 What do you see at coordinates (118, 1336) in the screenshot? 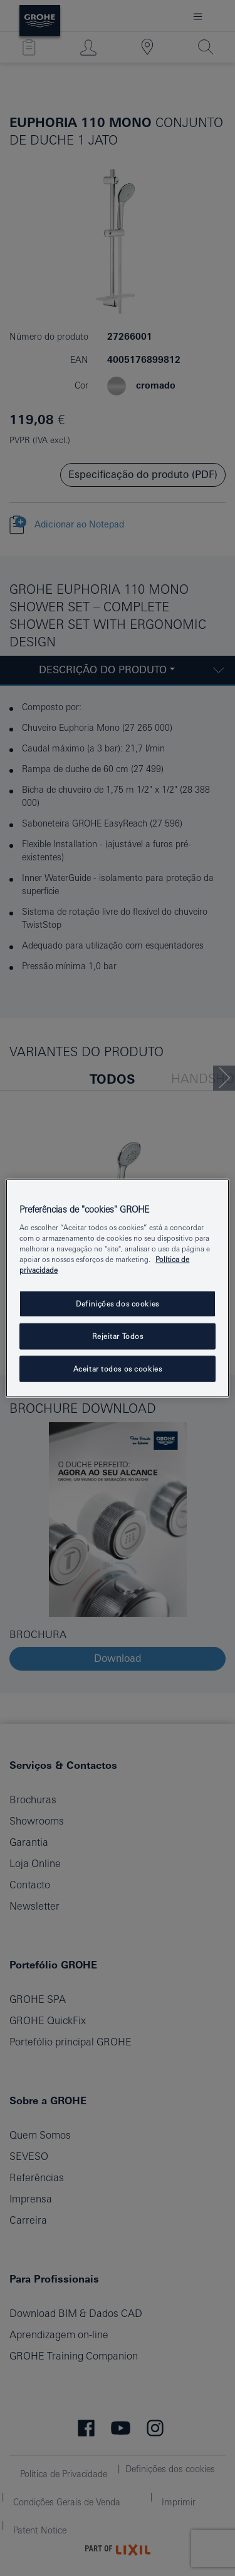
I see `Rejeitar Todos` at bounding box center [118, 1336].